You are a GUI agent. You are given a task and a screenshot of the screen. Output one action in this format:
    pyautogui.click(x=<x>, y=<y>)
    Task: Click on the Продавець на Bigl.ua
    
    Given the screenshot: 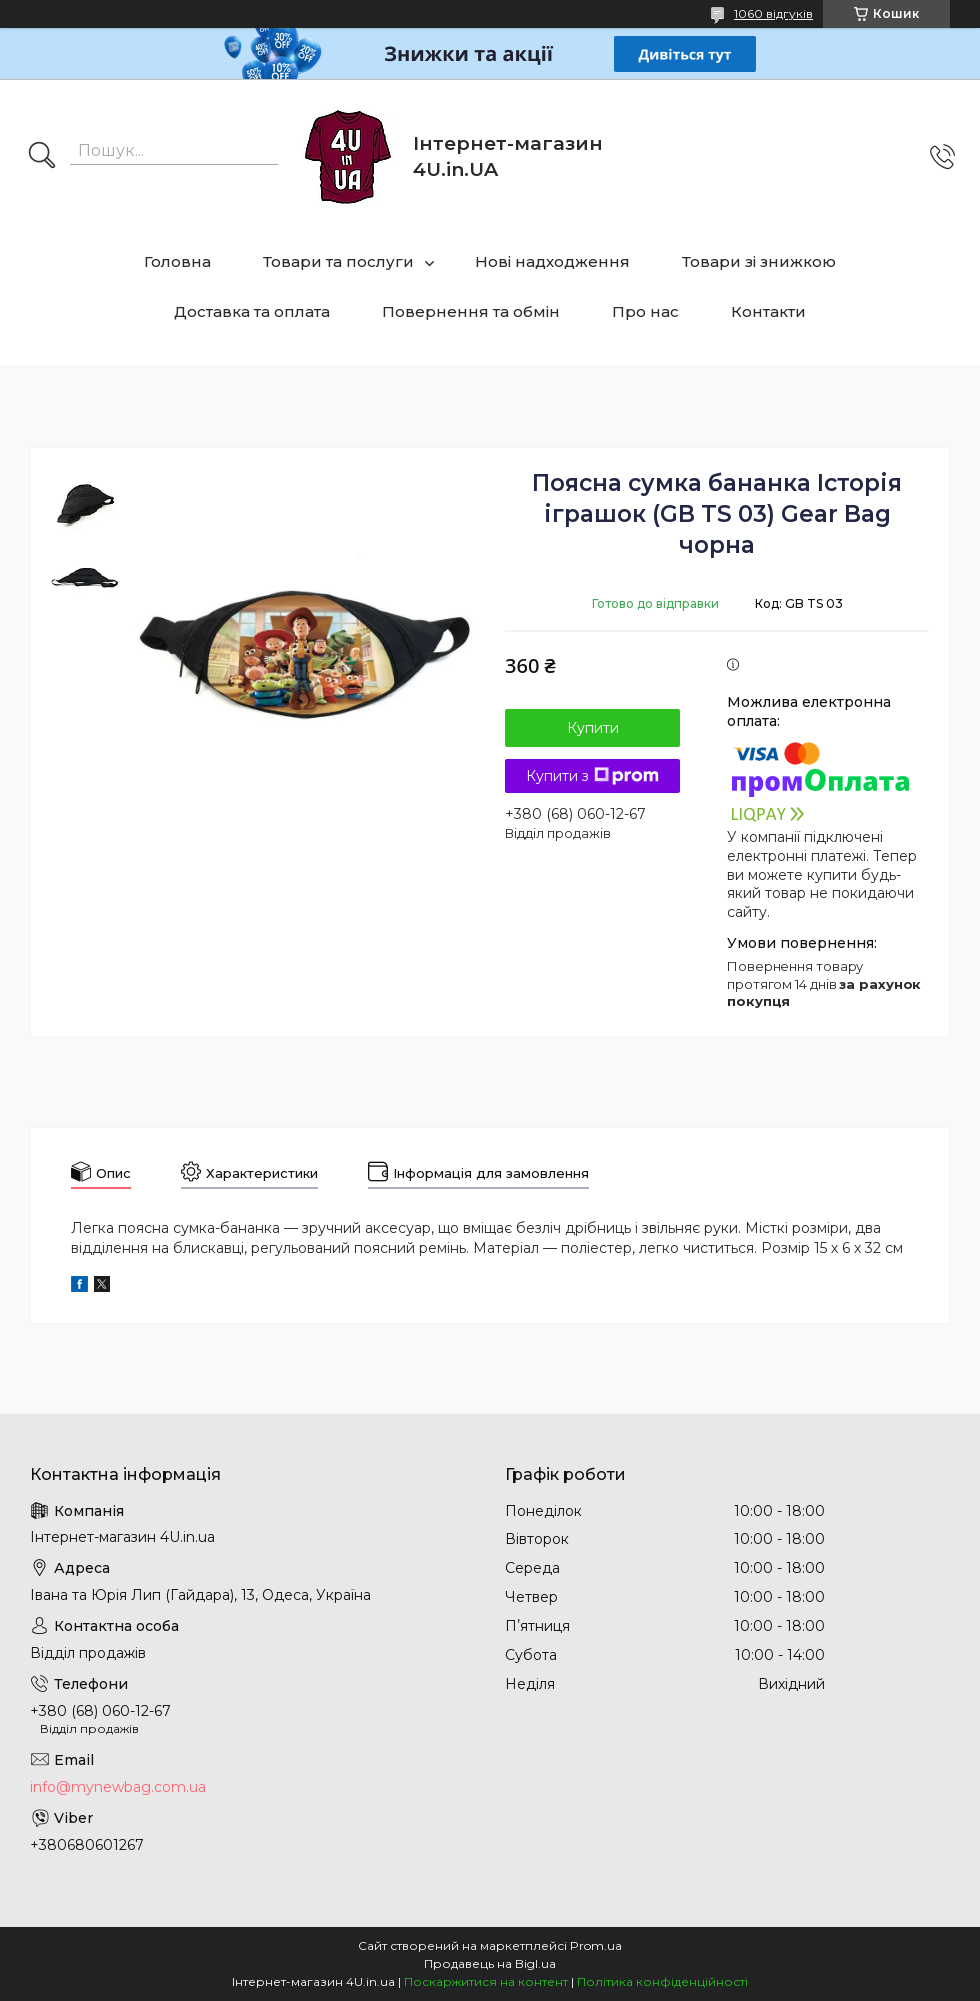 What is the action you would take?
    pyautogui.click(x=490, y=1963)
    